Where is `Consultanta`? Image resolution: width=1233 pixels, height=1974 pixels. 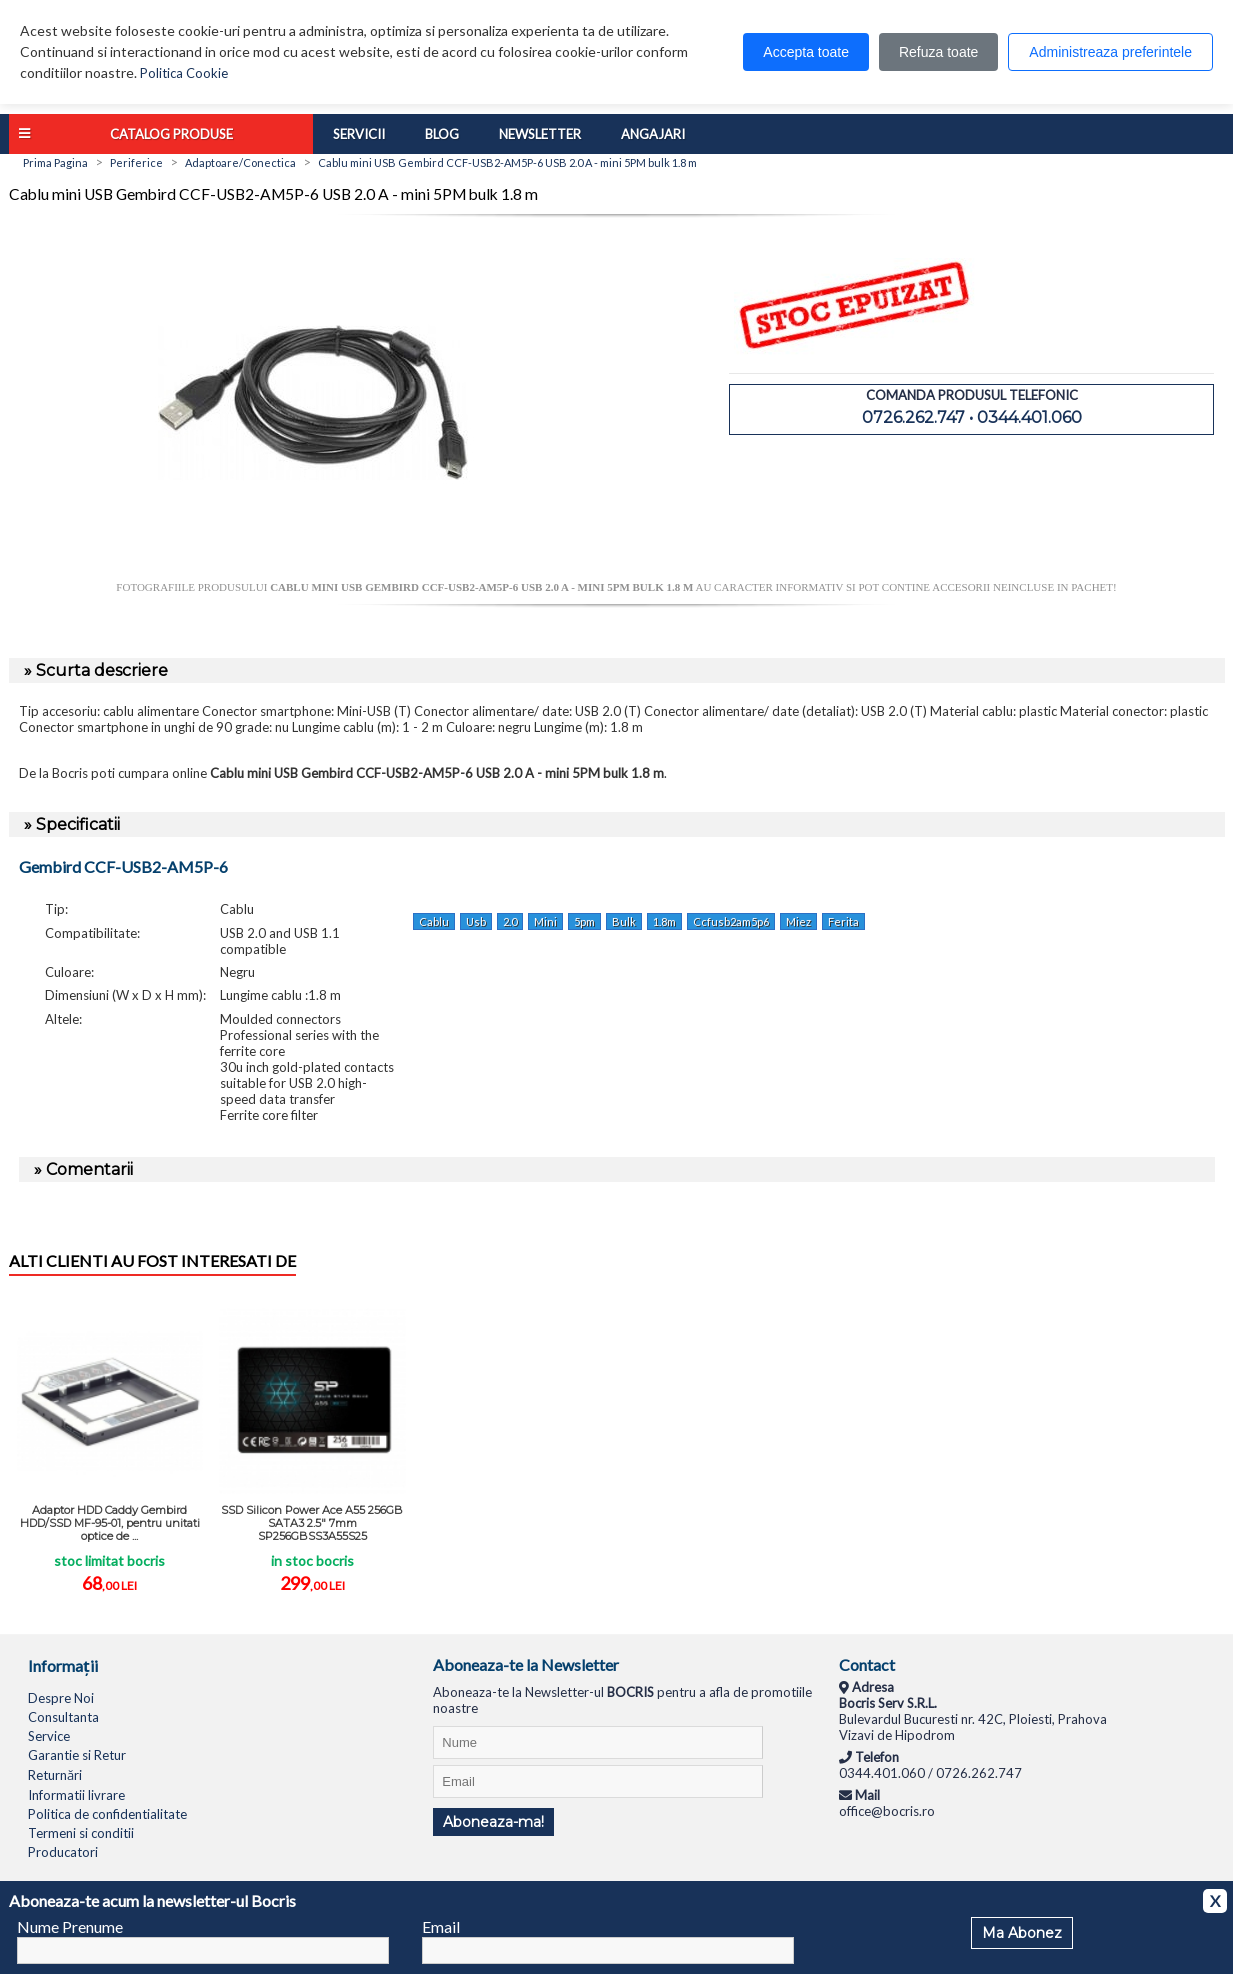 Consultanta is located at coordinates (63, 1717).